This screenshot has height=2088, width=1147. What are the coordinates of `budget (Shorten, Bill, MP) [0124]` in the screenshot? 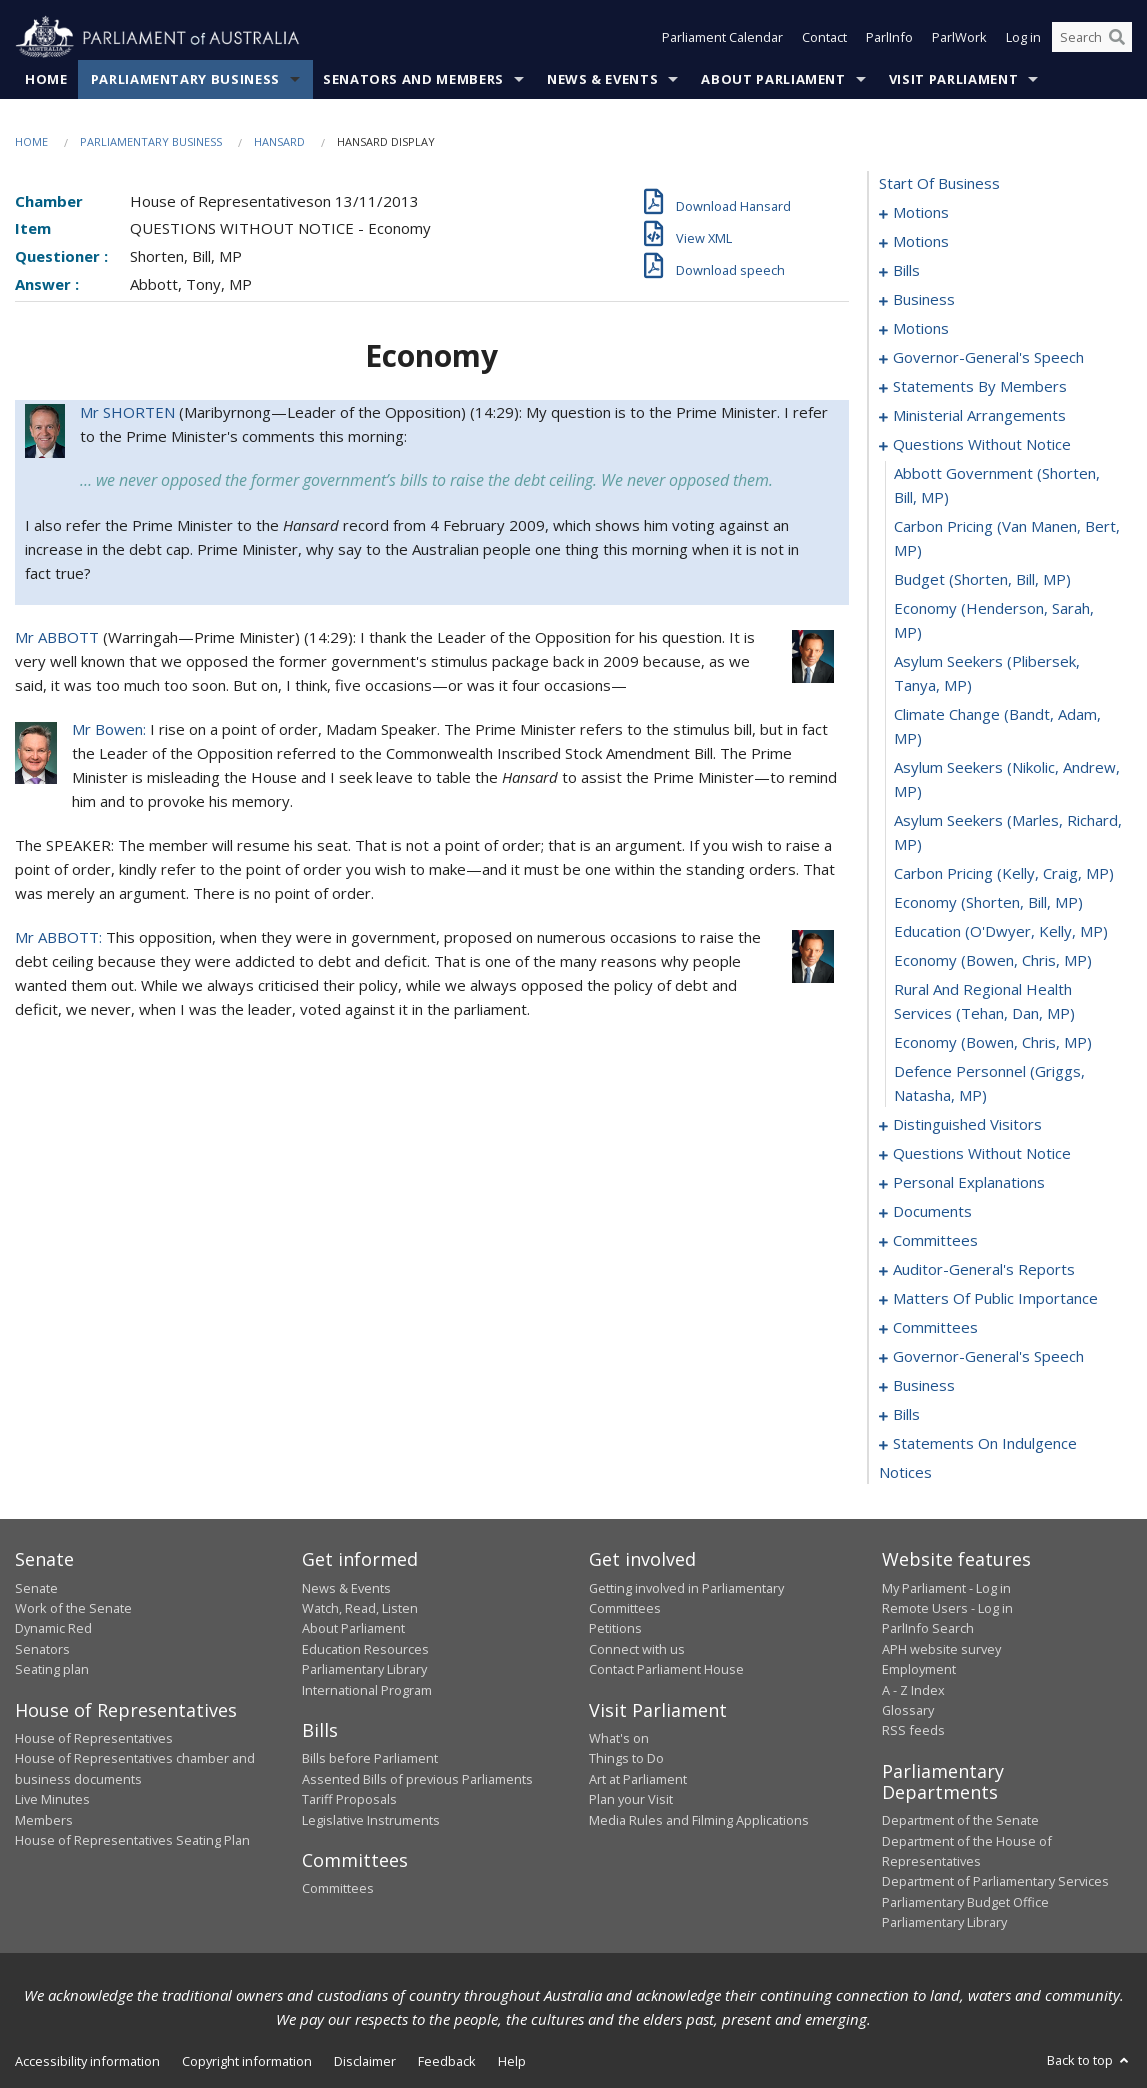 It's located at (982, 580).